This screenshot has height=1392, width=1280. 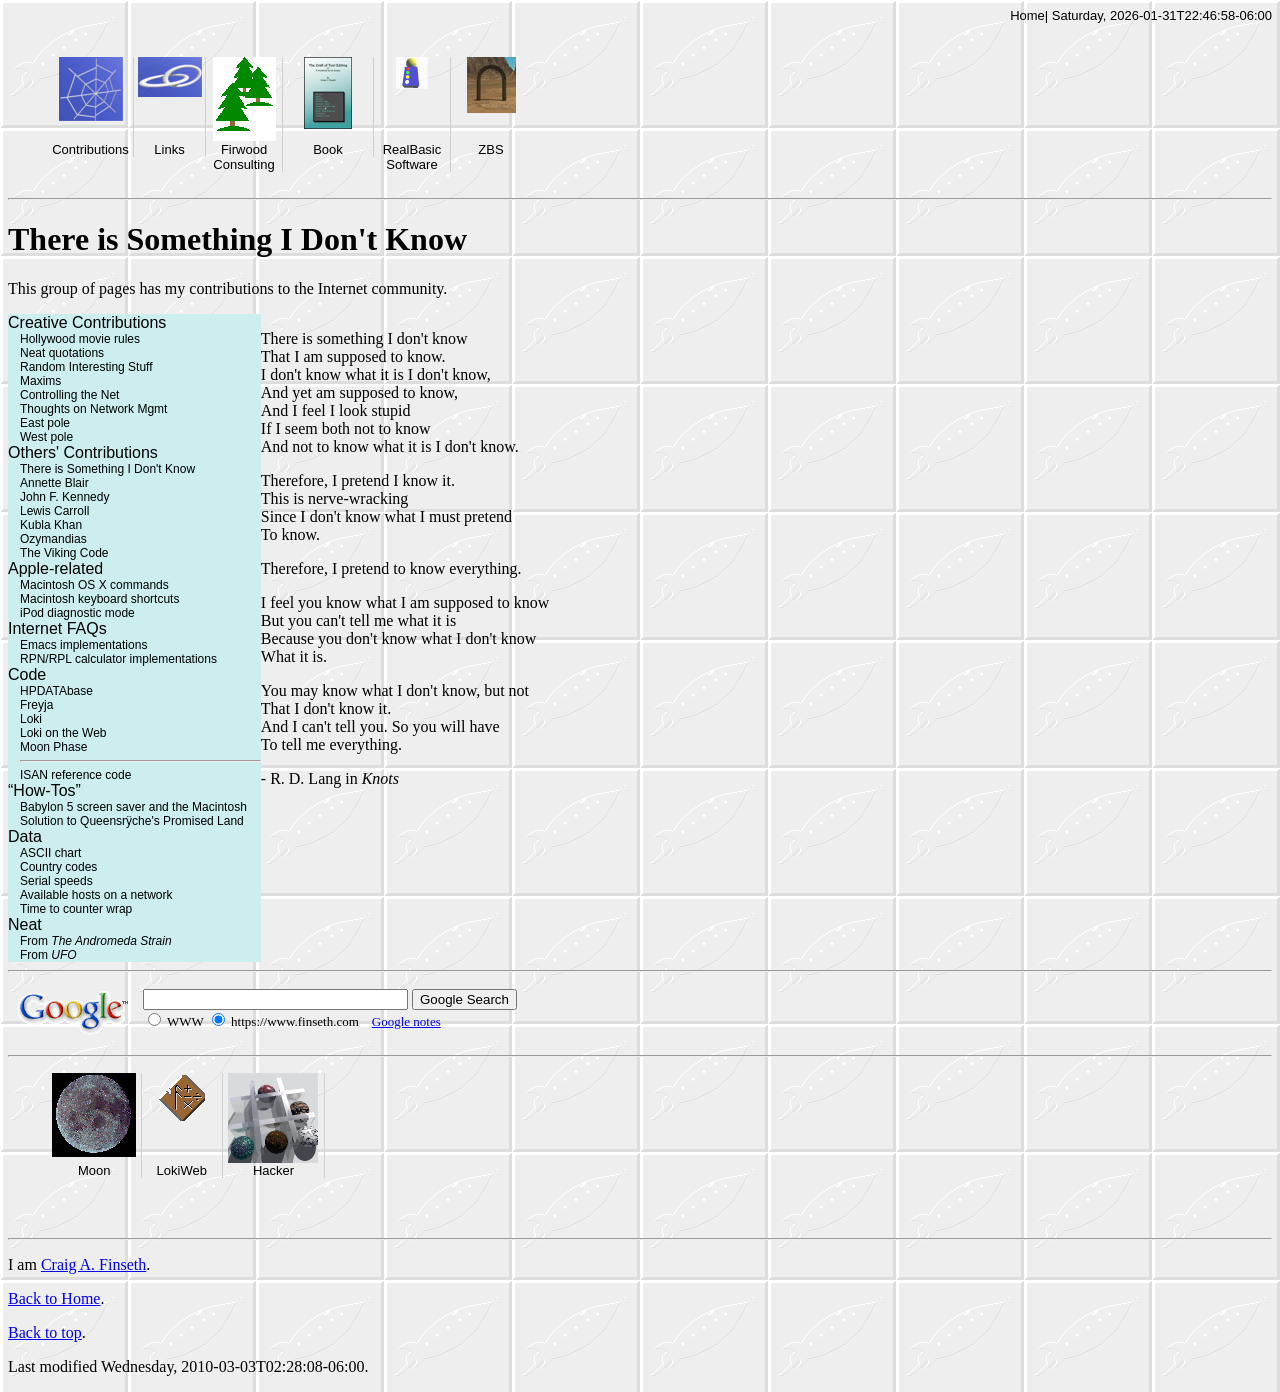 What do you see at coordinates (62, 353) in the screenshot?
I see `Neat quotations` at bounding box center [62, 353].